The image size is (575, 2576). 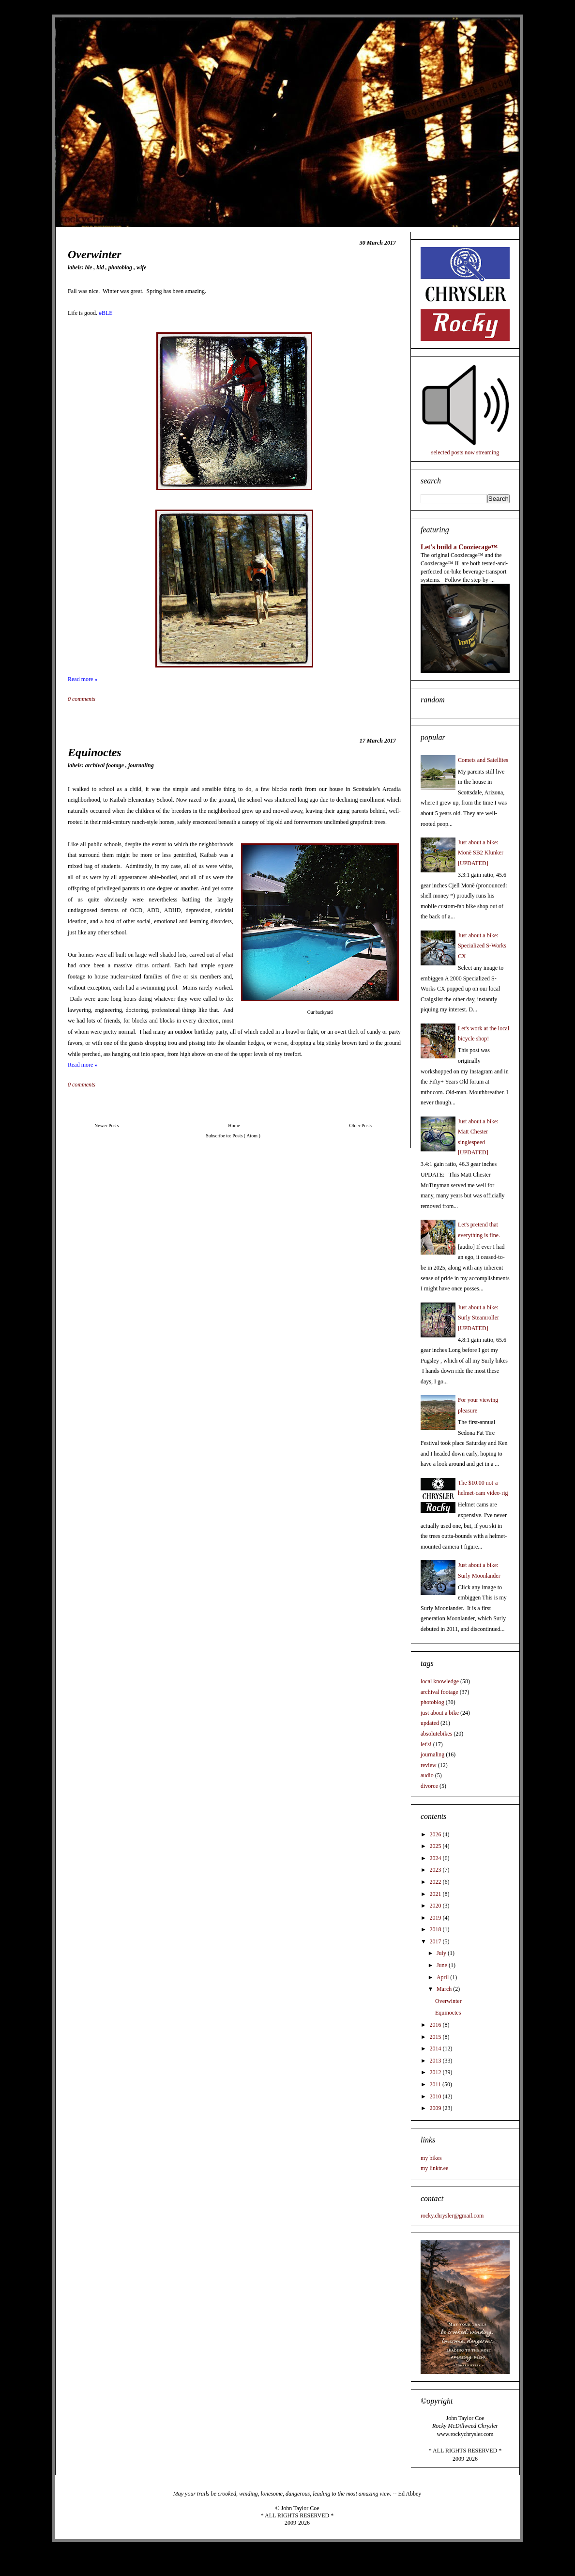 I want to click on Older Posts, so click(x=360, y=1125).